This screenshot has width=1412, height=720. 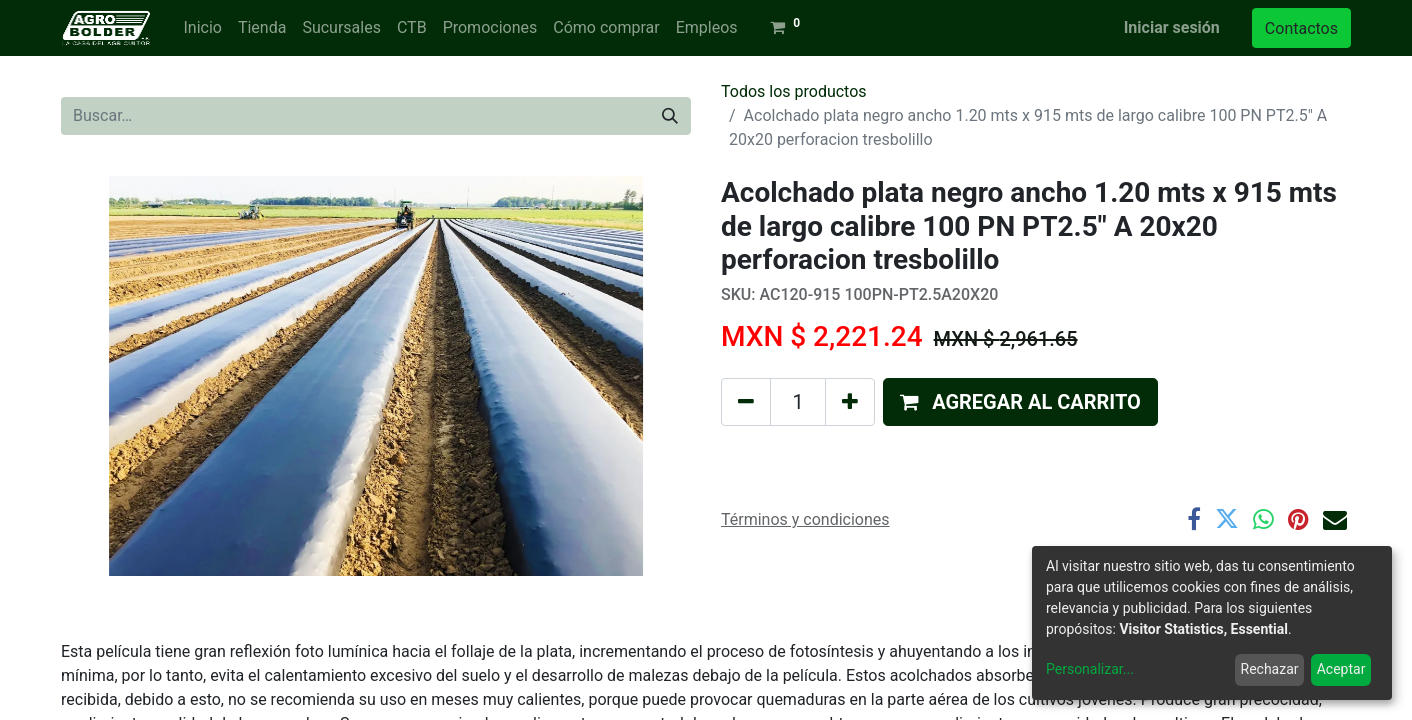 What do you see at coordinates (1270, 669) in the screenshot?
I see `Rechazar` at bounding box center [1270, 669].